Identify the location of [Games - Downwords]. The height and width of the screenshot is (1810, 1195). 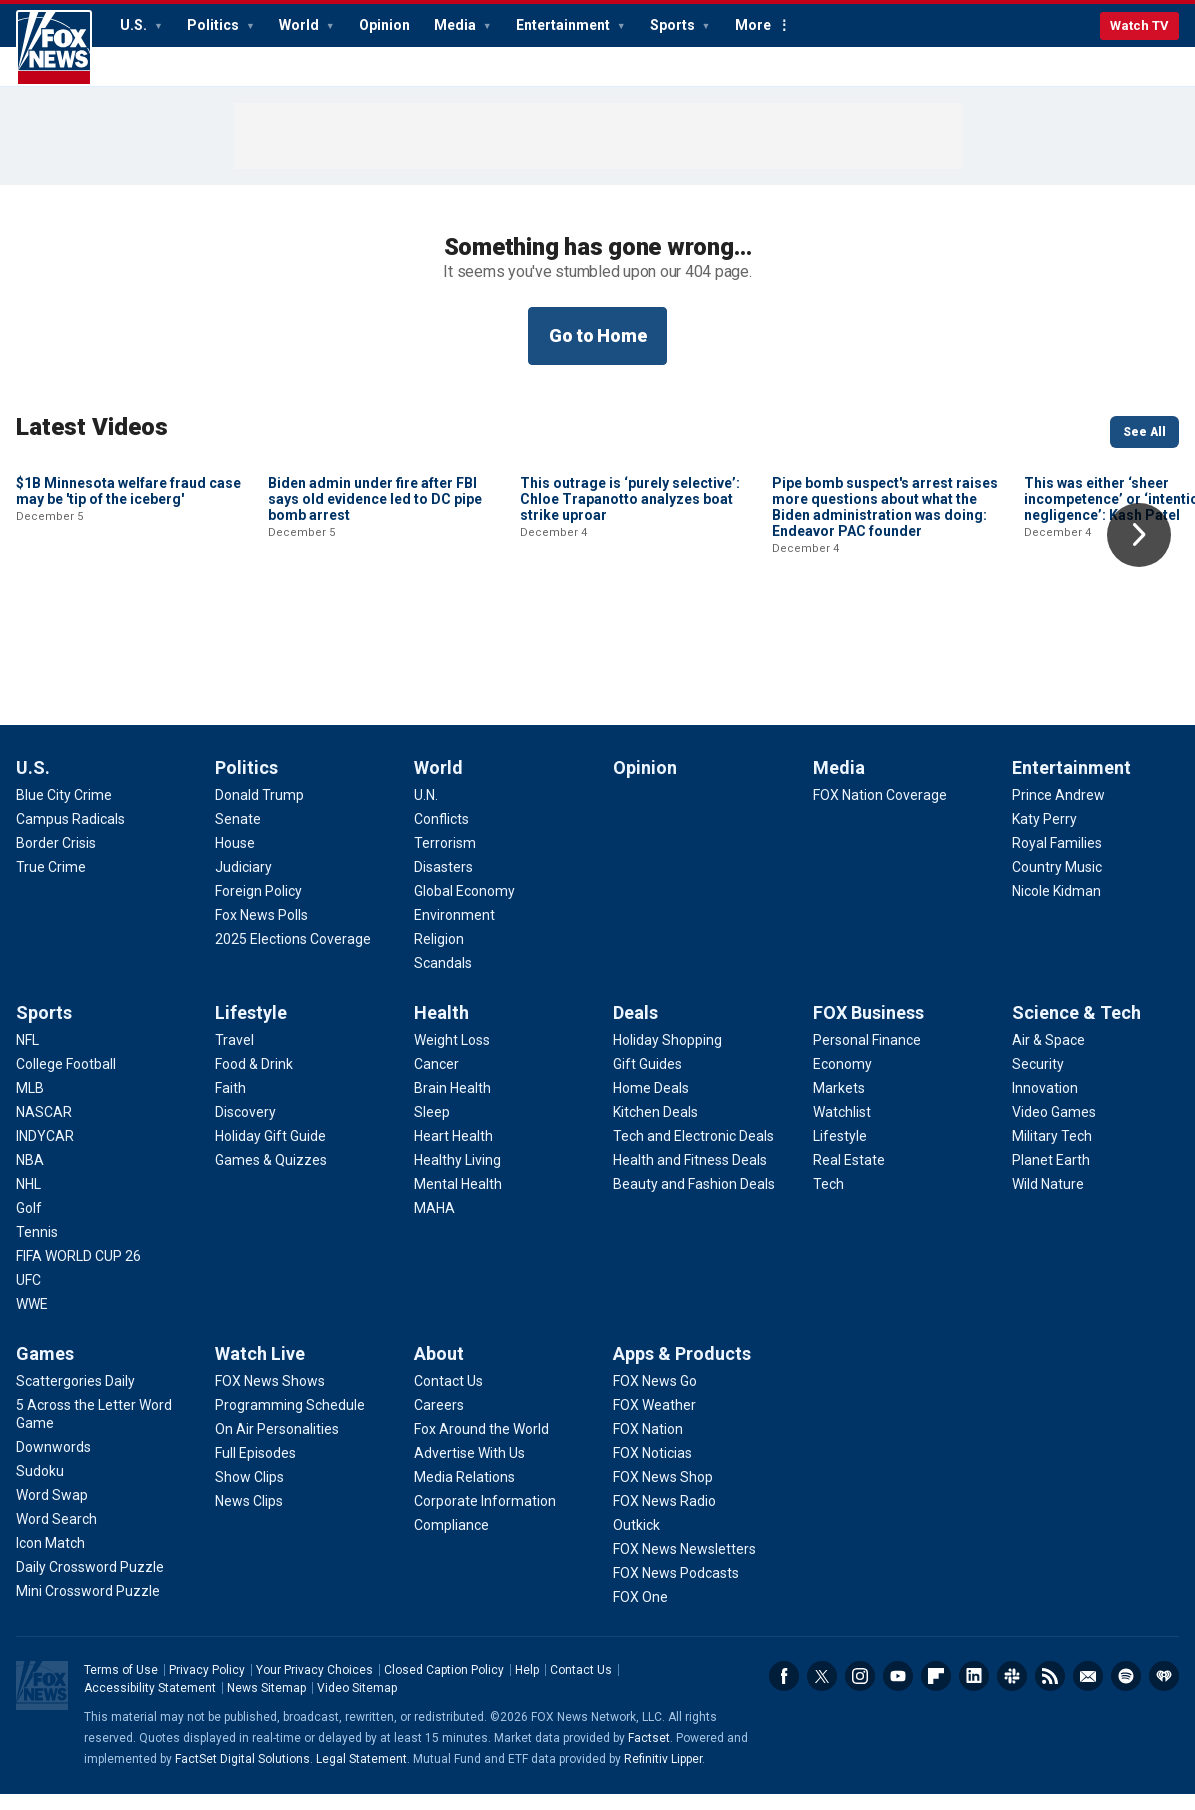
(53, 1463).